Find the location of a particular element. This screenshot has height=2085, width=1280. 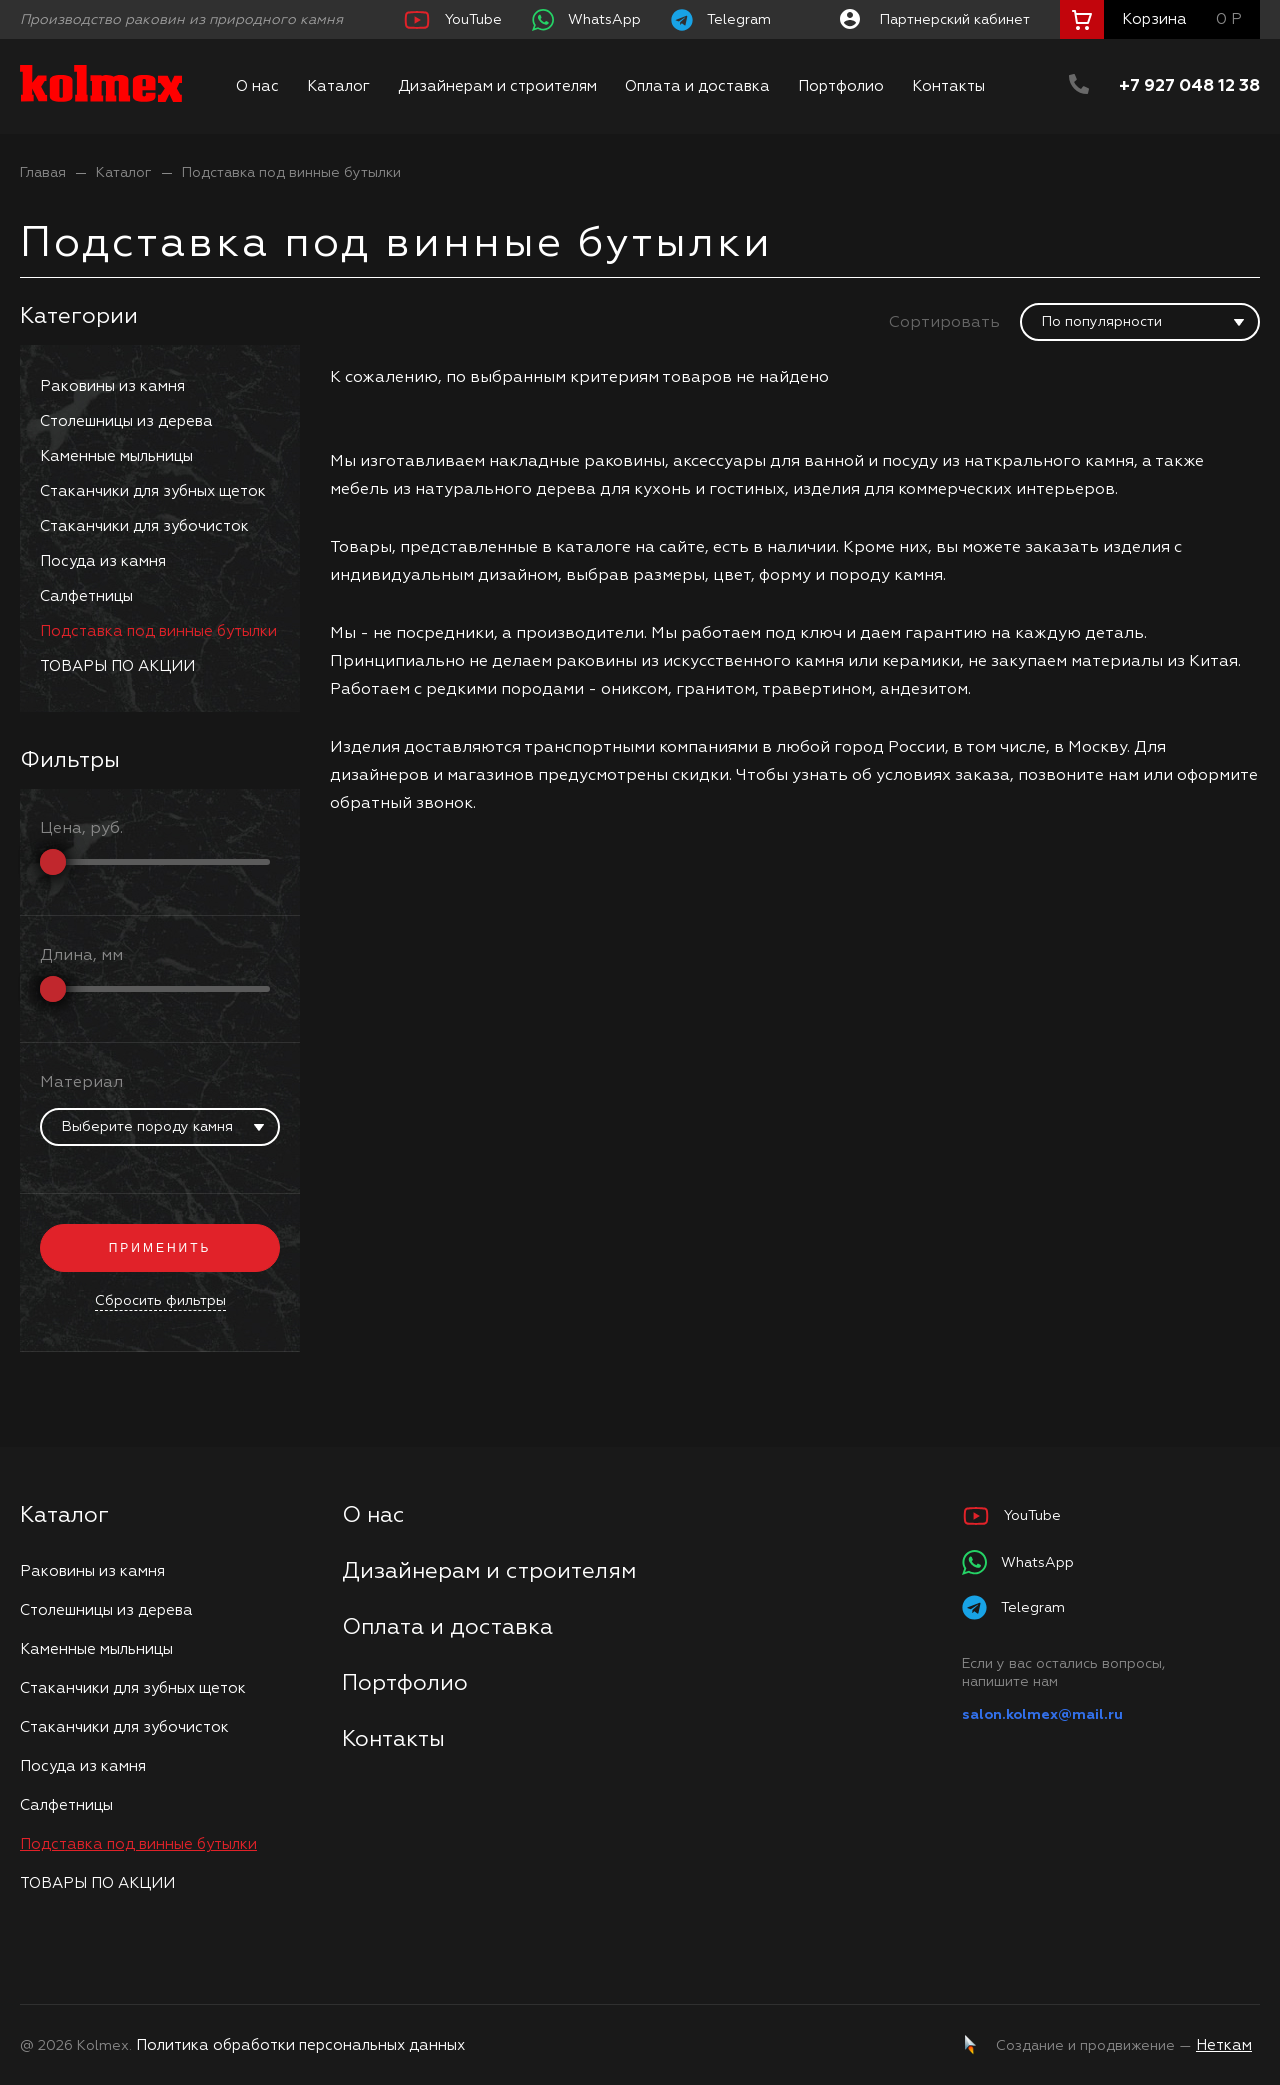

ТОВАРЫ ПО АКЦИИ is located at coordinates (117, 666).